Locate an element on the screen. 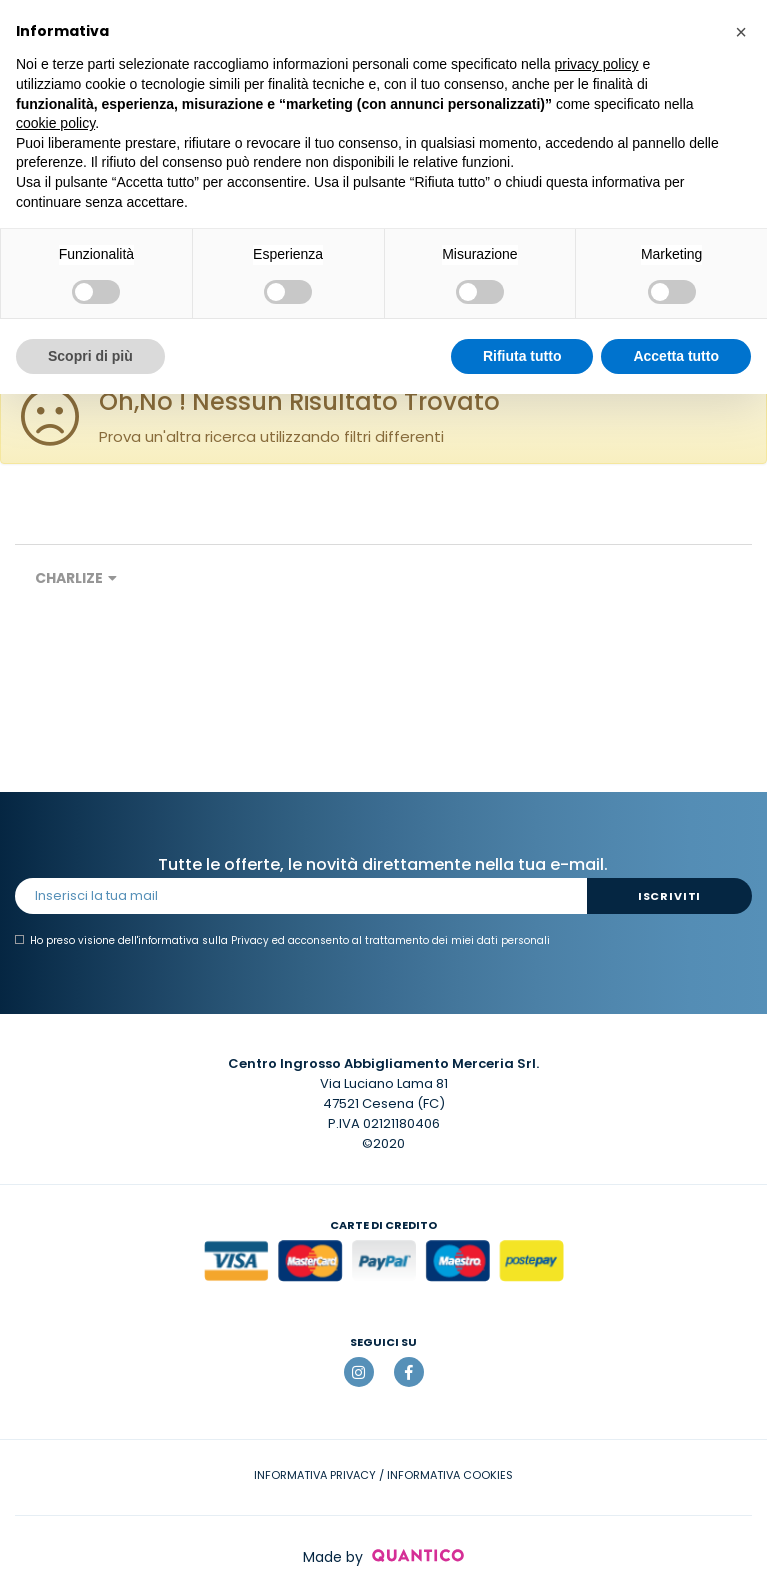 This screenshot has height=1593, width=767. INFORMATIVA PRIVACY is located at coordinates (315, 1475).